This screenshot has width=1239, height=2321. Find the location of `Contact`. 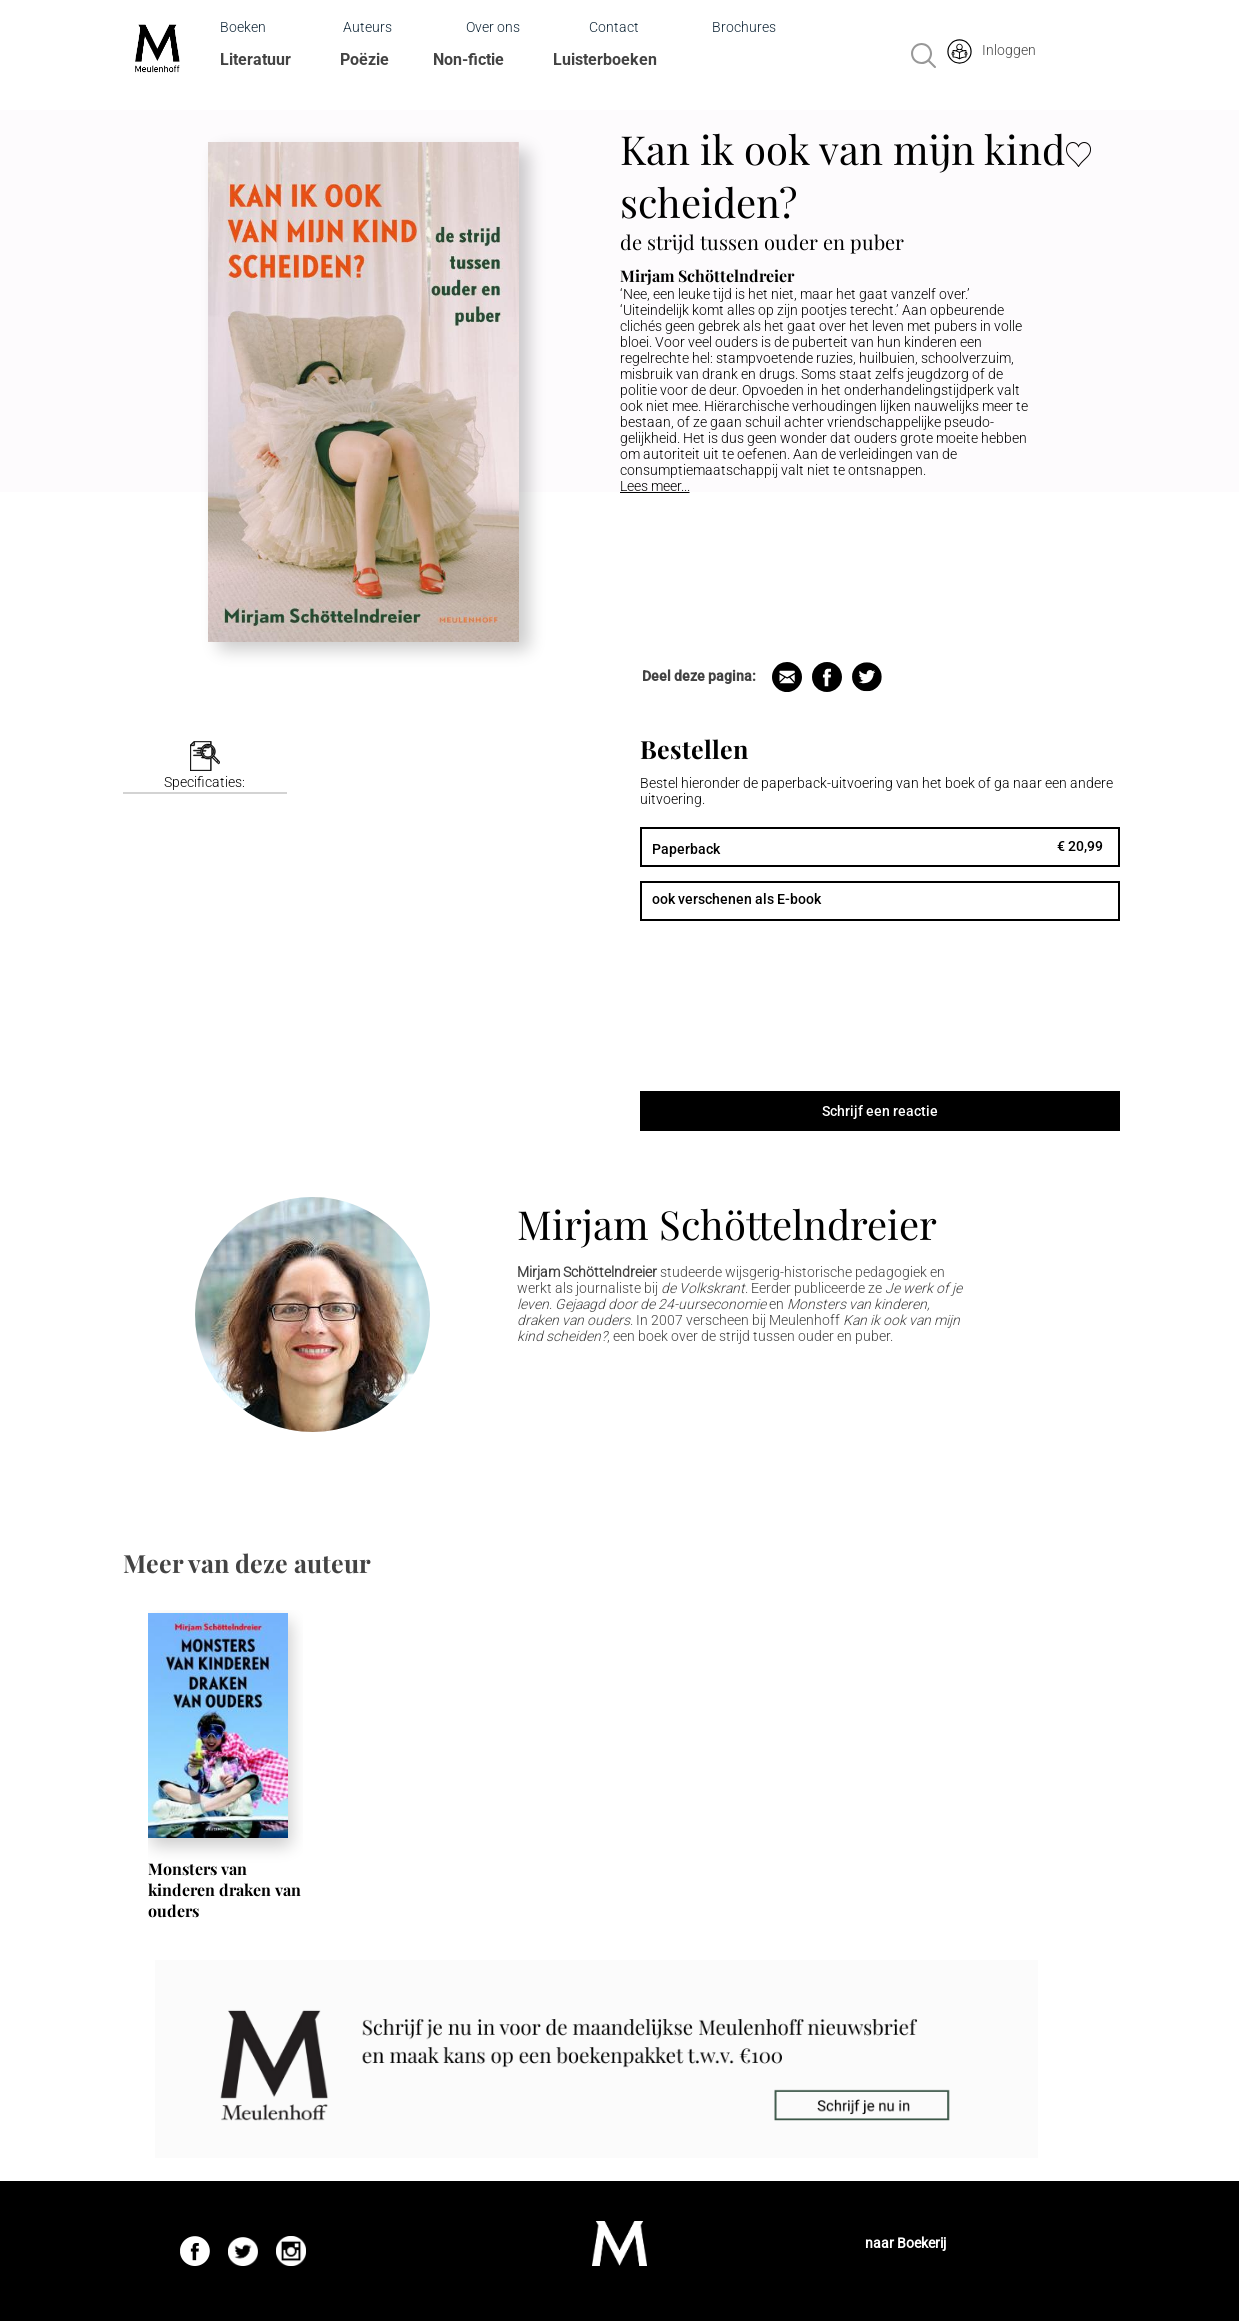

Contact is located at coordinates (614, 27).